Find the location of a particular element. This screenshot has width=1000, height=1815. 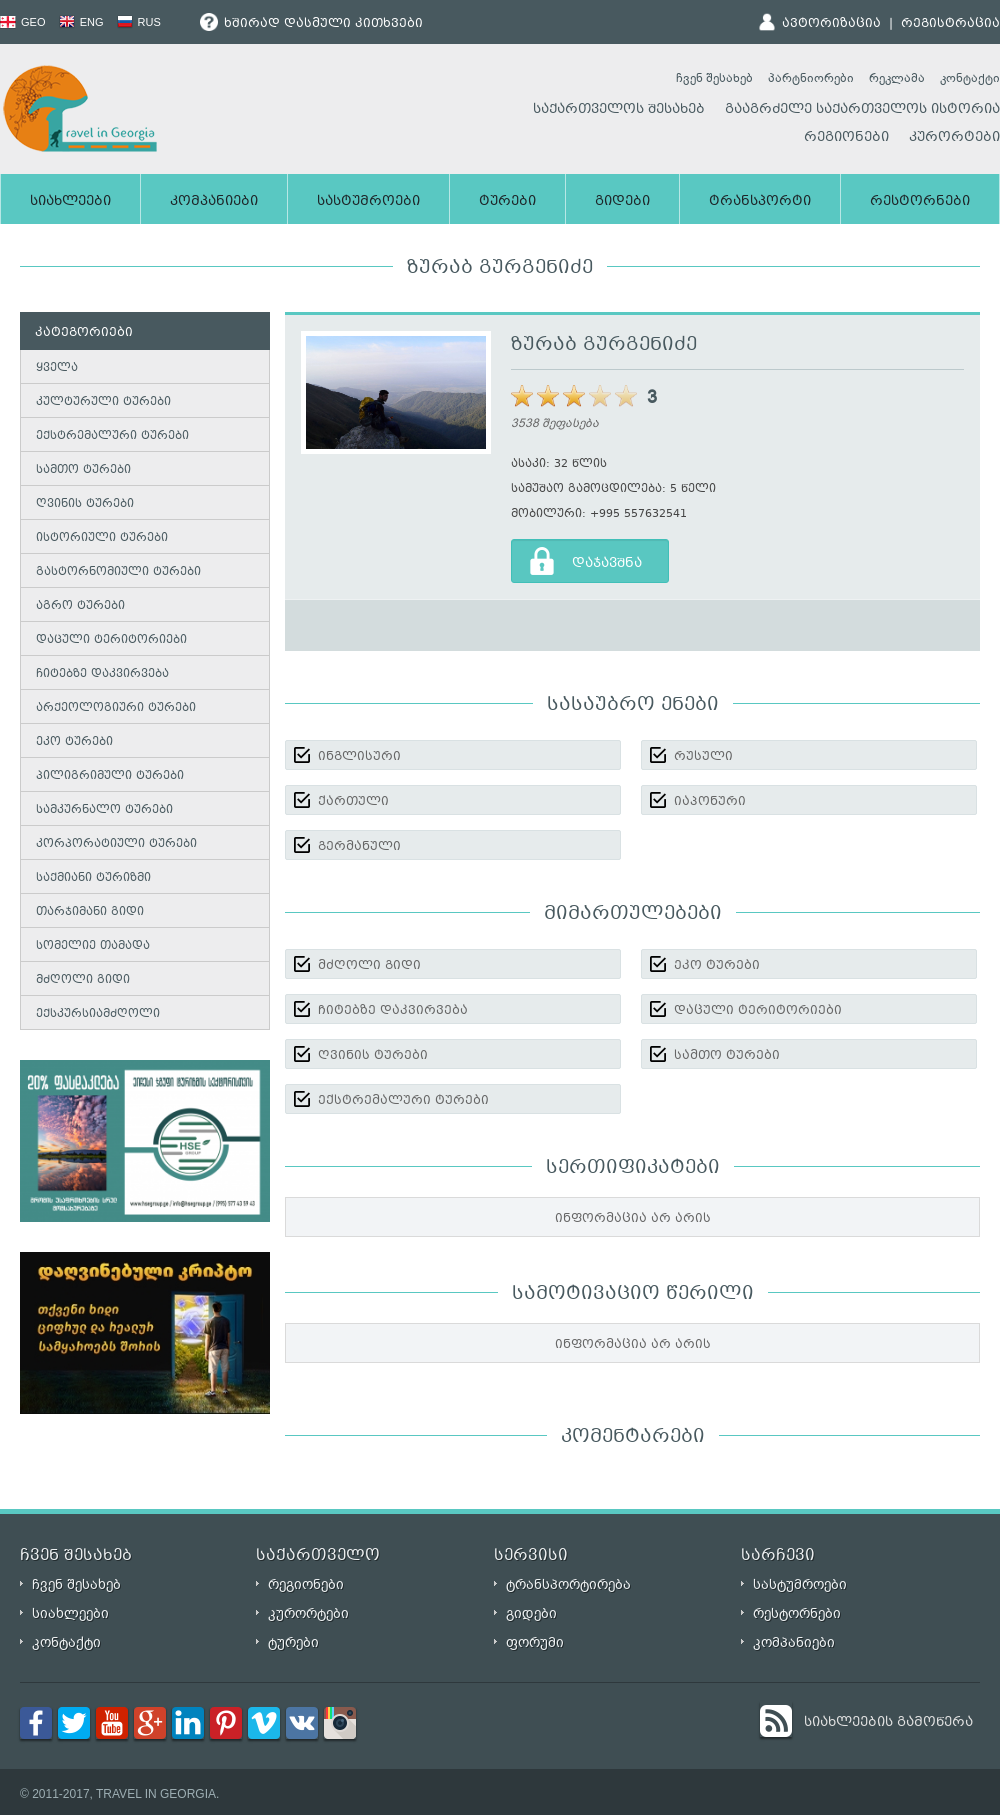

დაჯავშნა is located at coordinates (607, 564).